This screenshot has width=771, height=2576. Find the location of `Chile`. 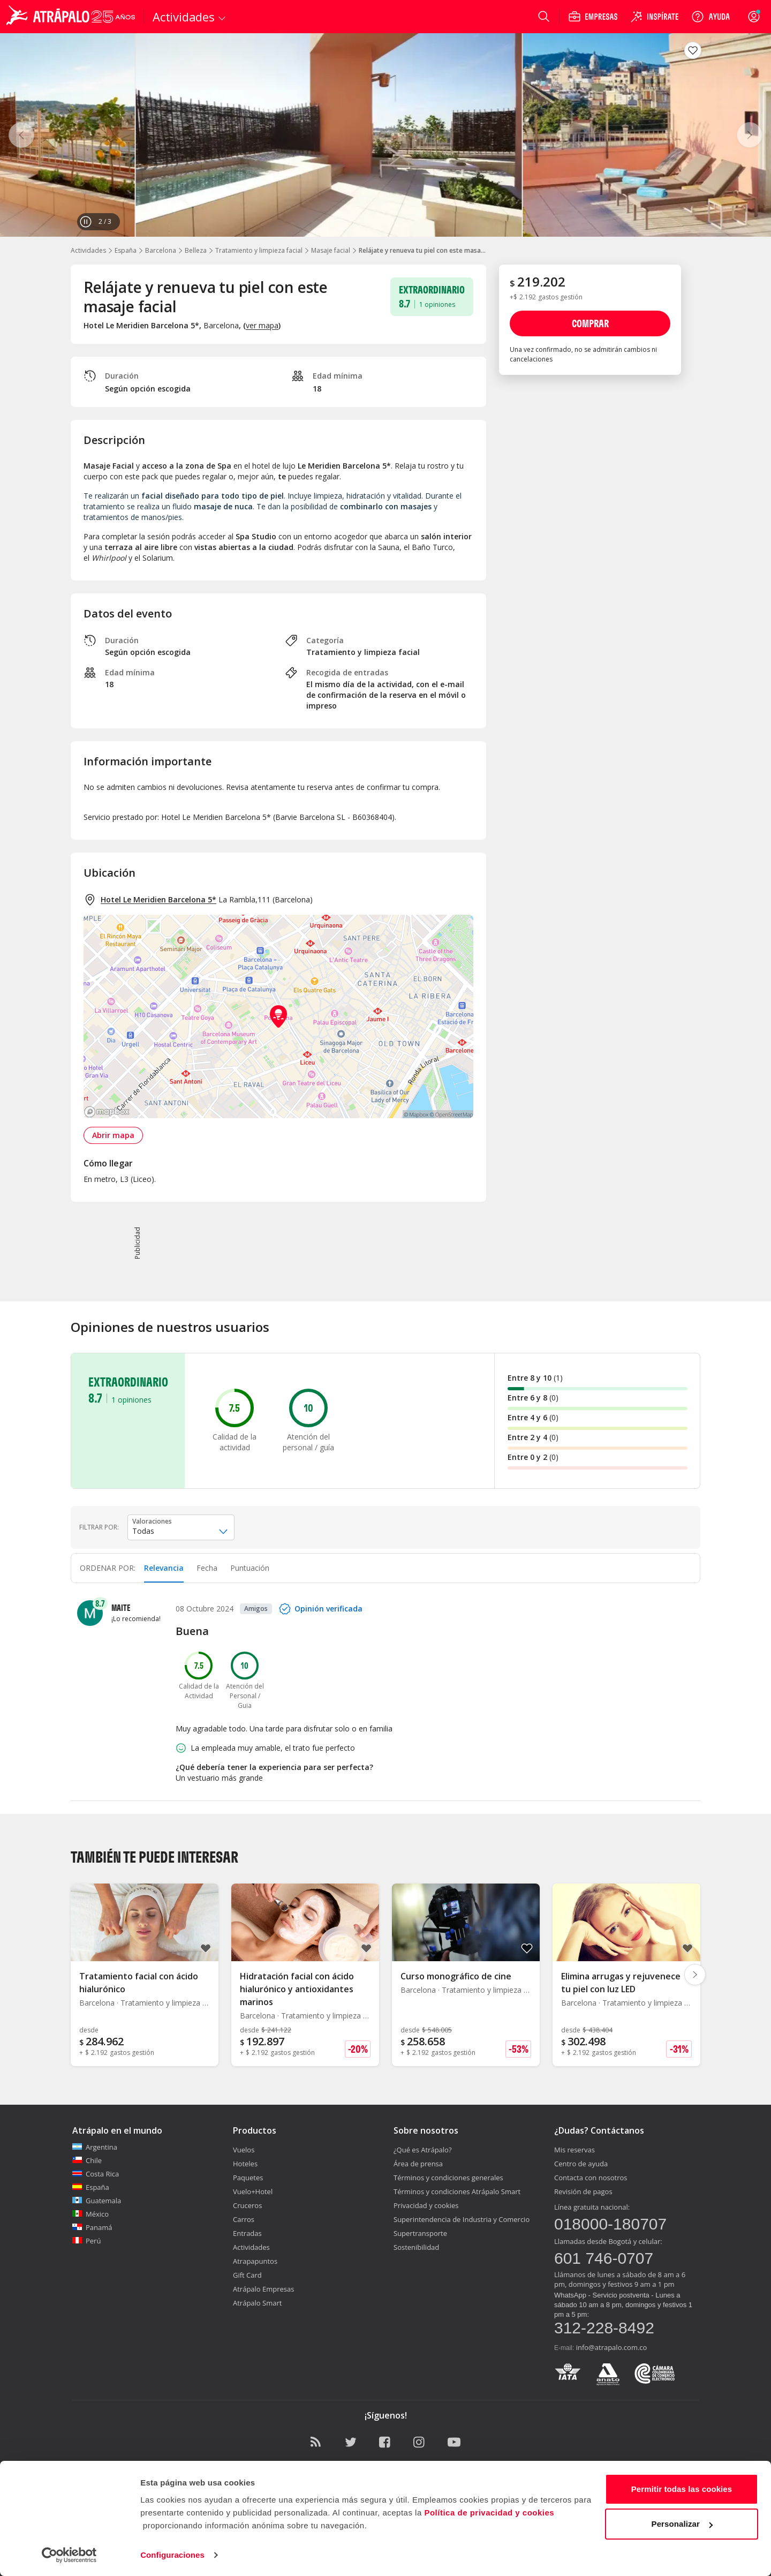

Chile is located at coordinates (87, 2160).